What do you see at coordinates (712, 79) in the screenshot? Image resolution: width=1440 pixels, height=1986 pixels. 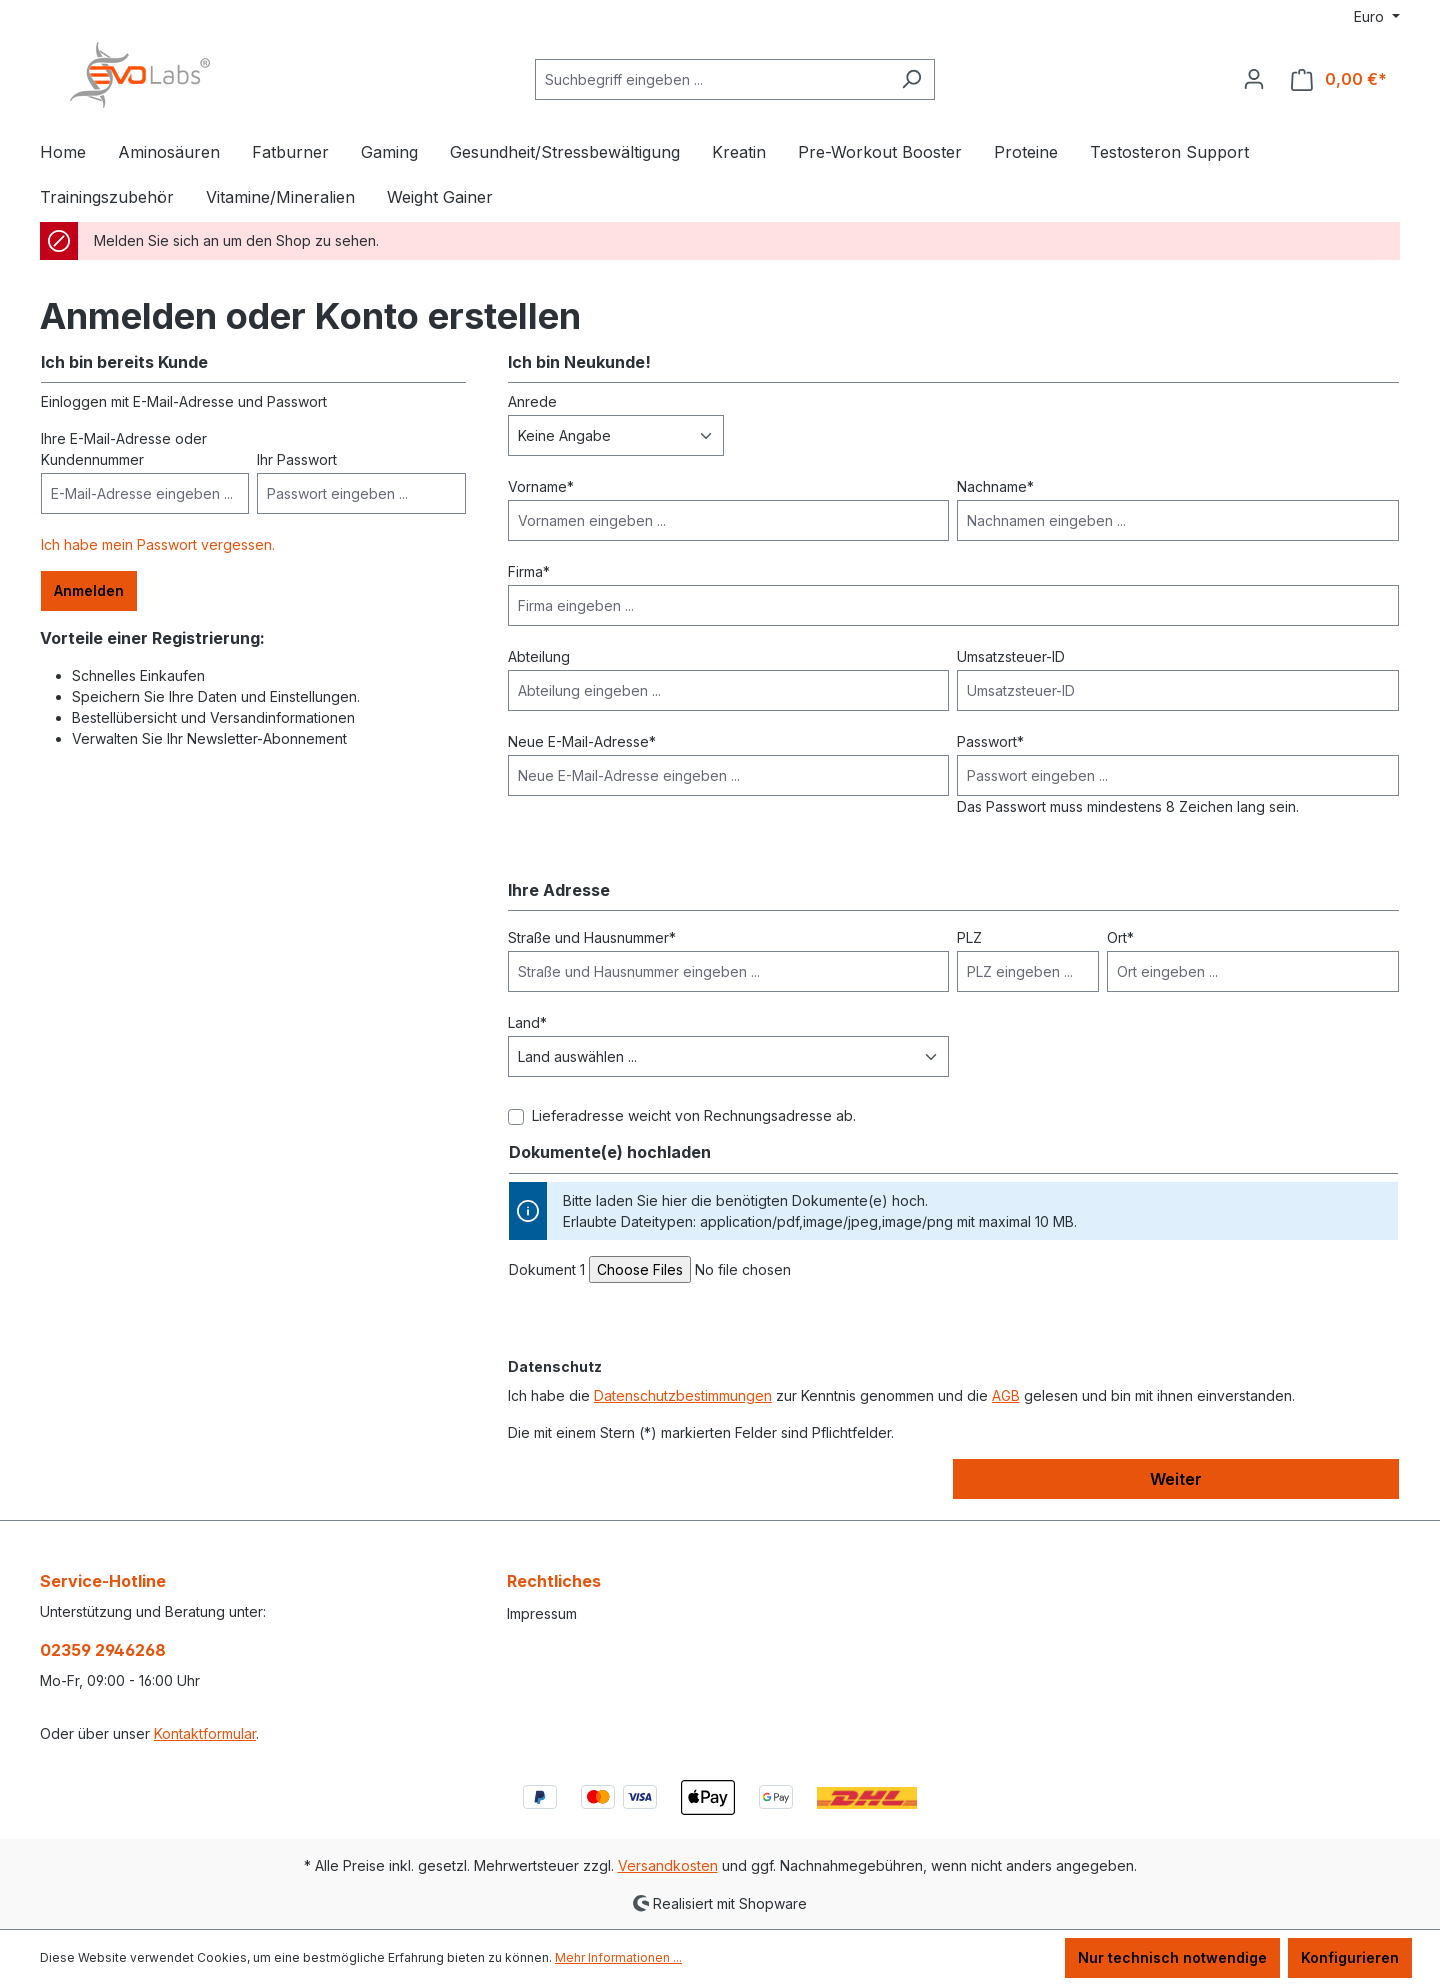 I see `[Suchbegriff eingeben ...]` at bounding box center [712, 79].